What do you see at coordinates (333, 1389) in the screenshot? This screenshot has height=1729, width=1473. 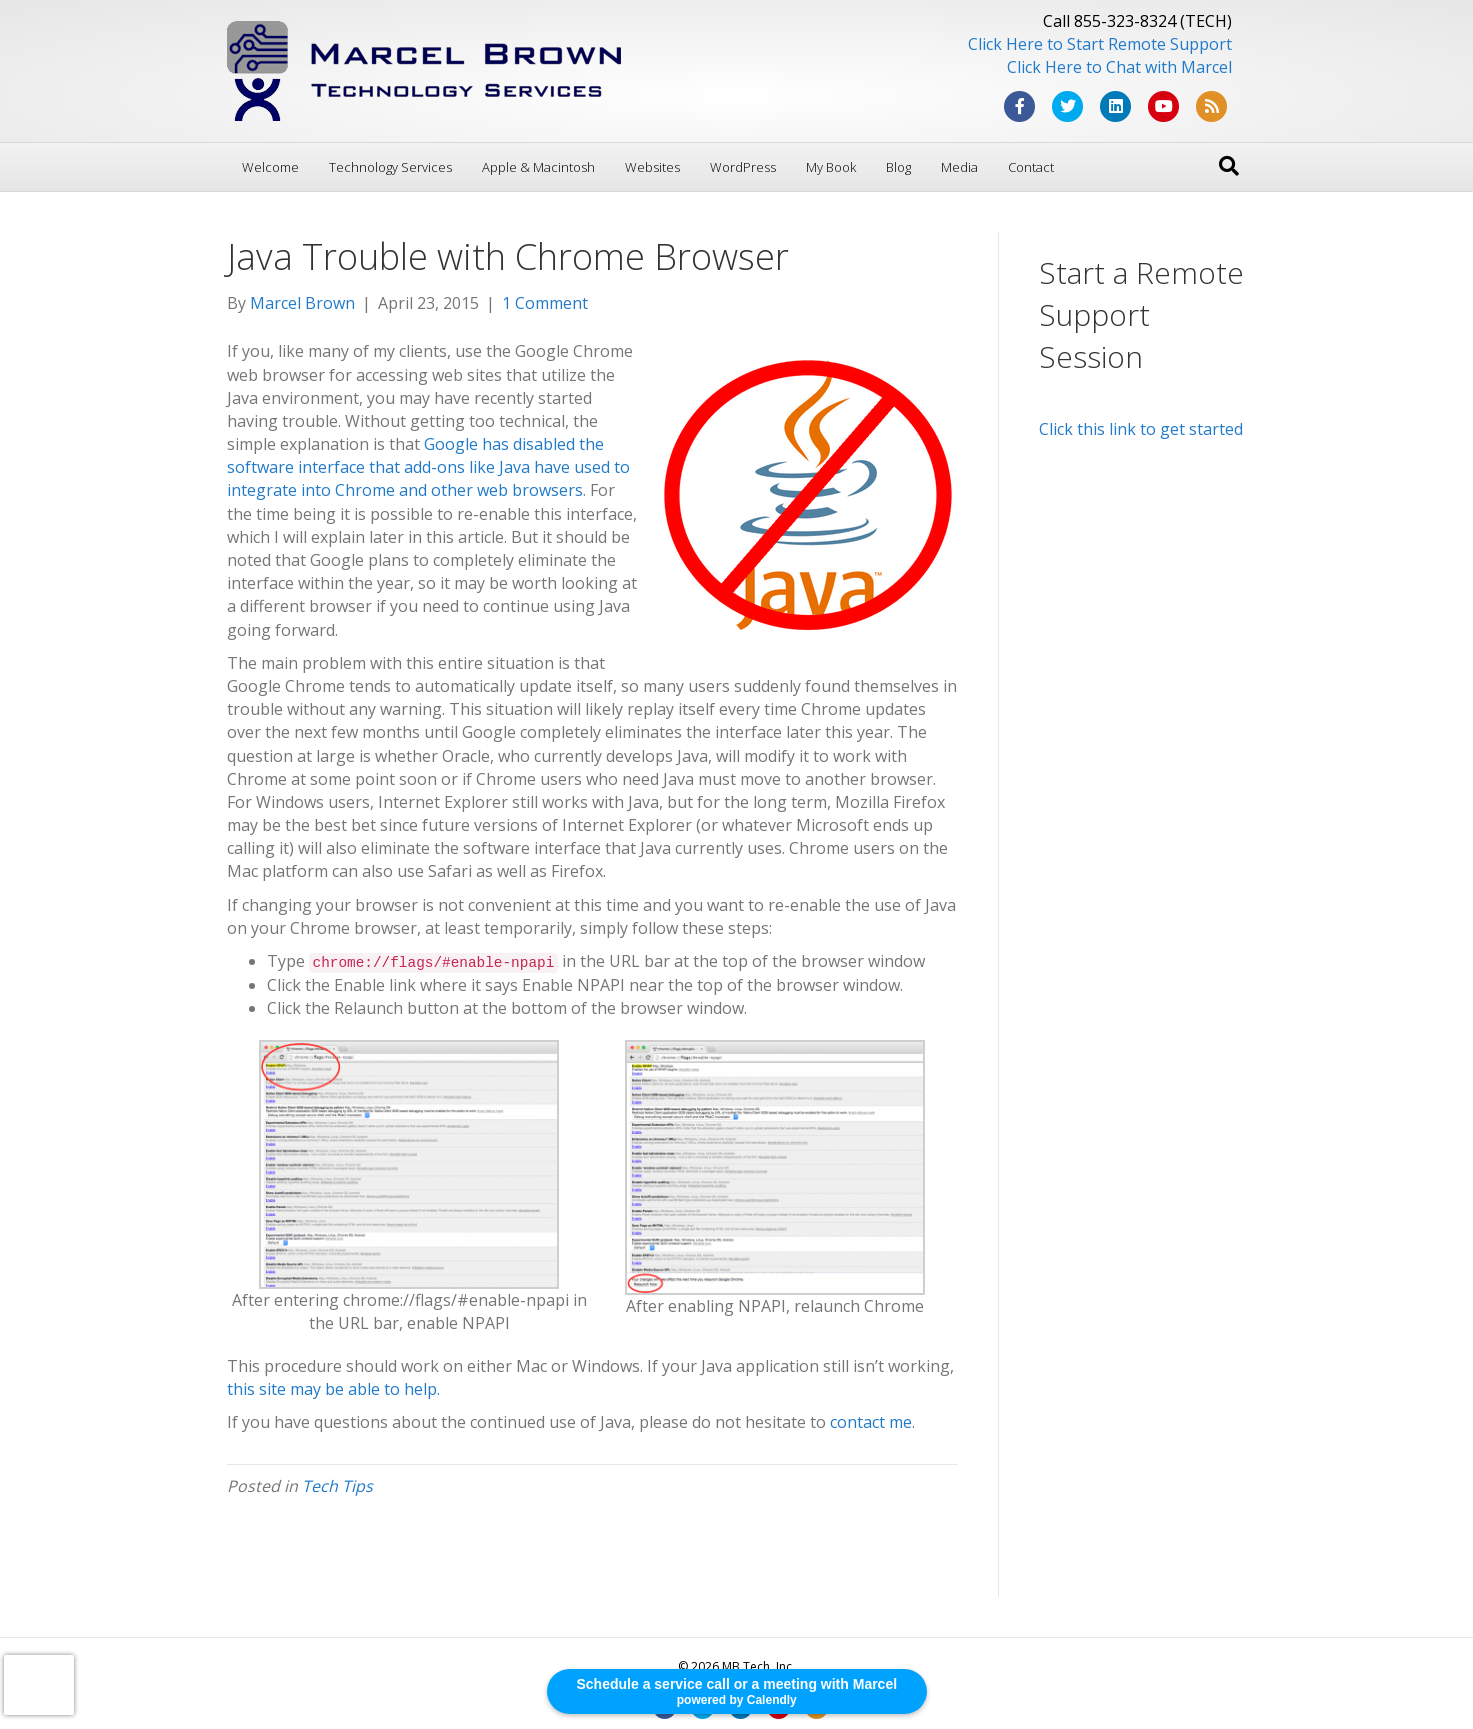 I see `this site may be able to help.` at bounding box center [333, 1389].